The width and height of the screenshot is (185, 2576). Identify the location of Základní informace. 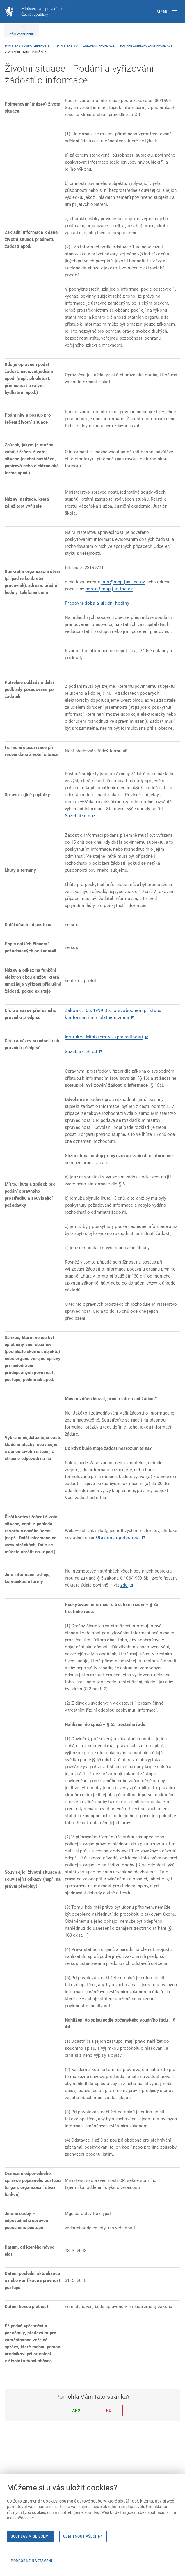
(99, 45).